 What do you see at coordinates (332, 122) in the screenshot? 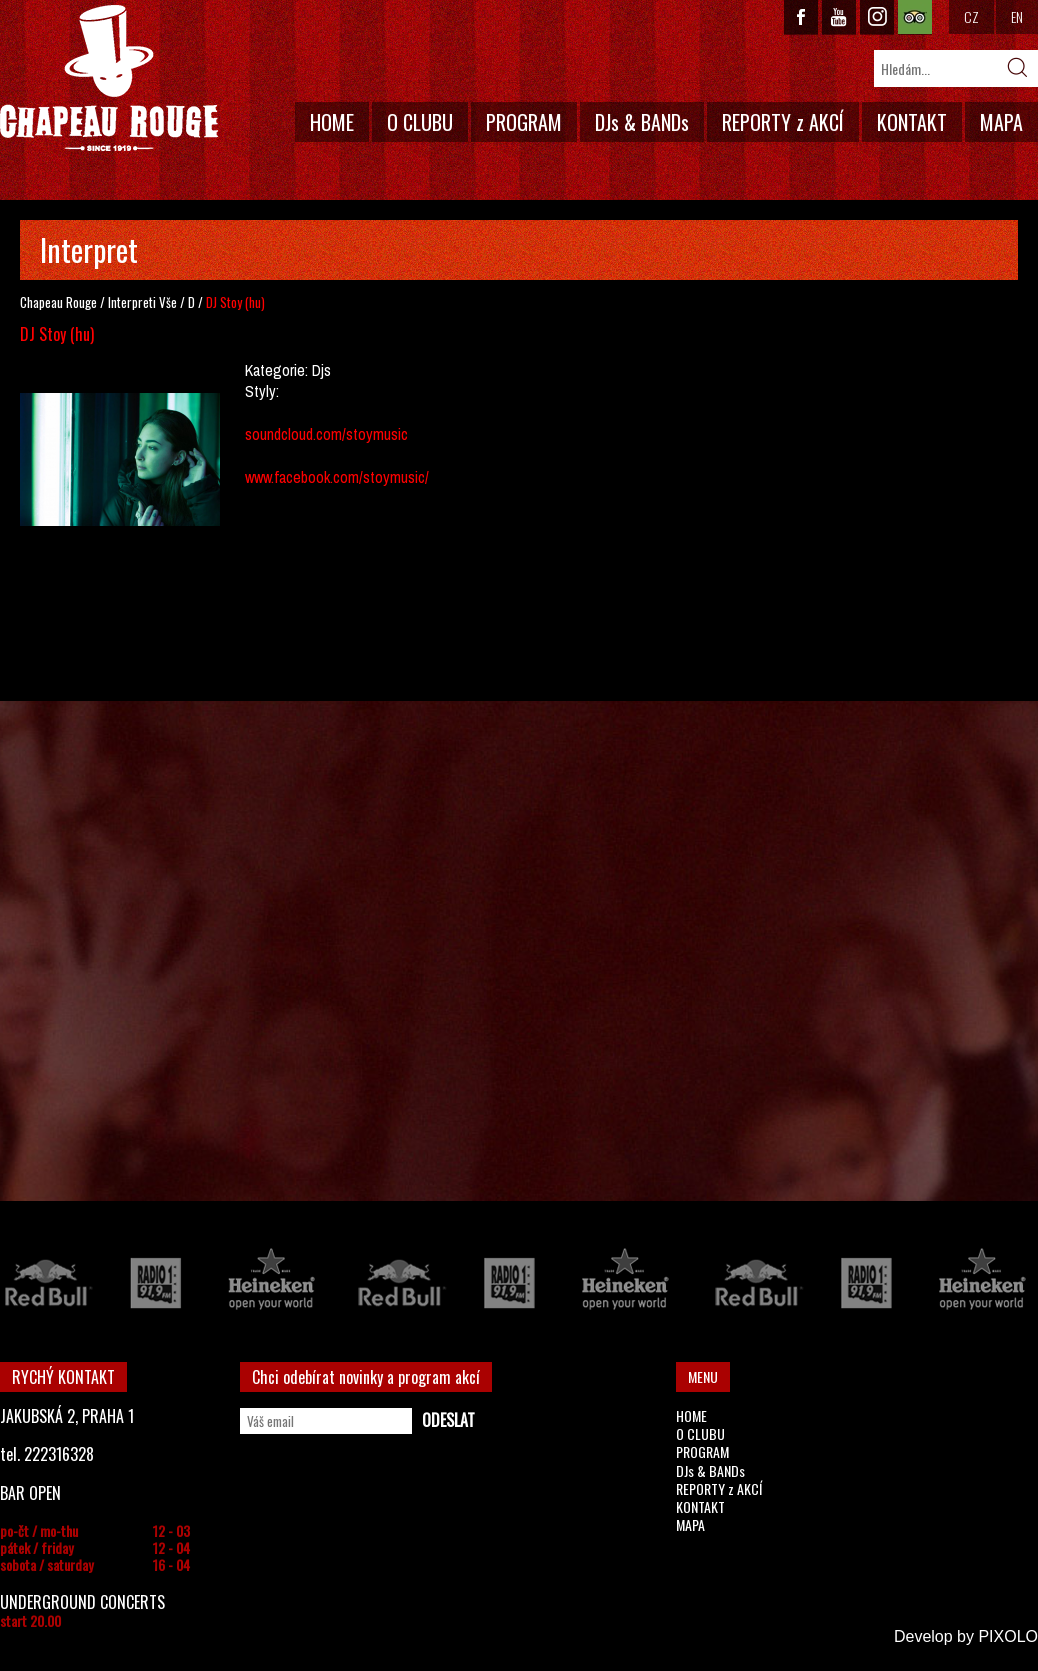
I see `HOME` at bounding box center [332, 122].